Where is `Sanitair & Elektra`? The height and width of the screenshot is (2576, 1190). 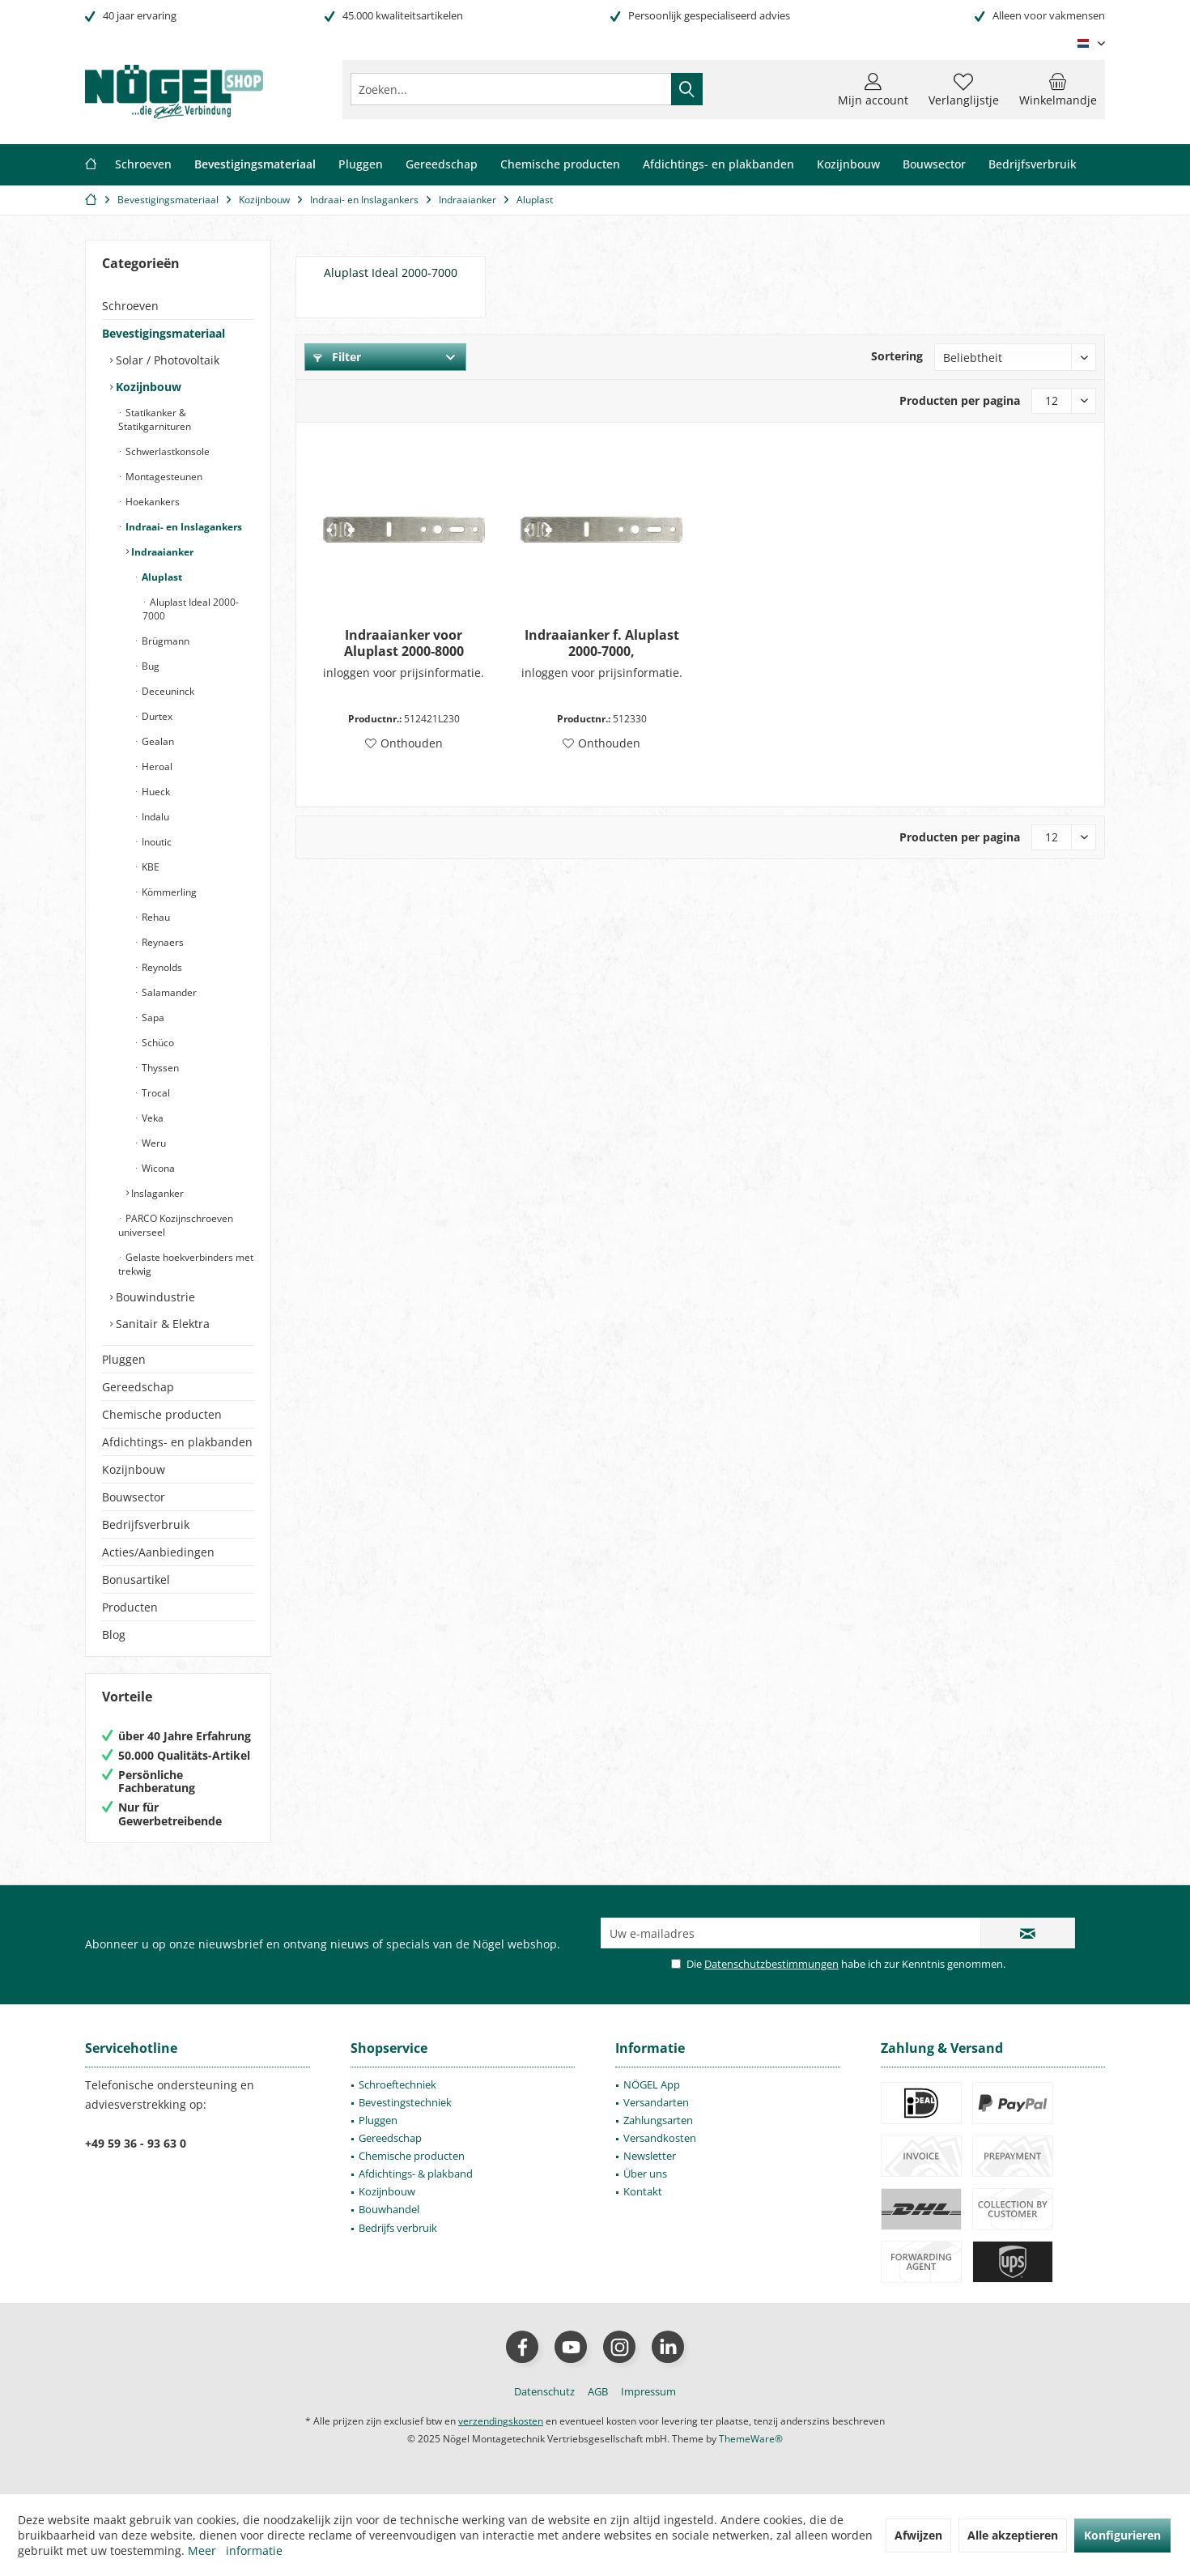
Sanitair & Elektra is located at coordinates (161, 1323).